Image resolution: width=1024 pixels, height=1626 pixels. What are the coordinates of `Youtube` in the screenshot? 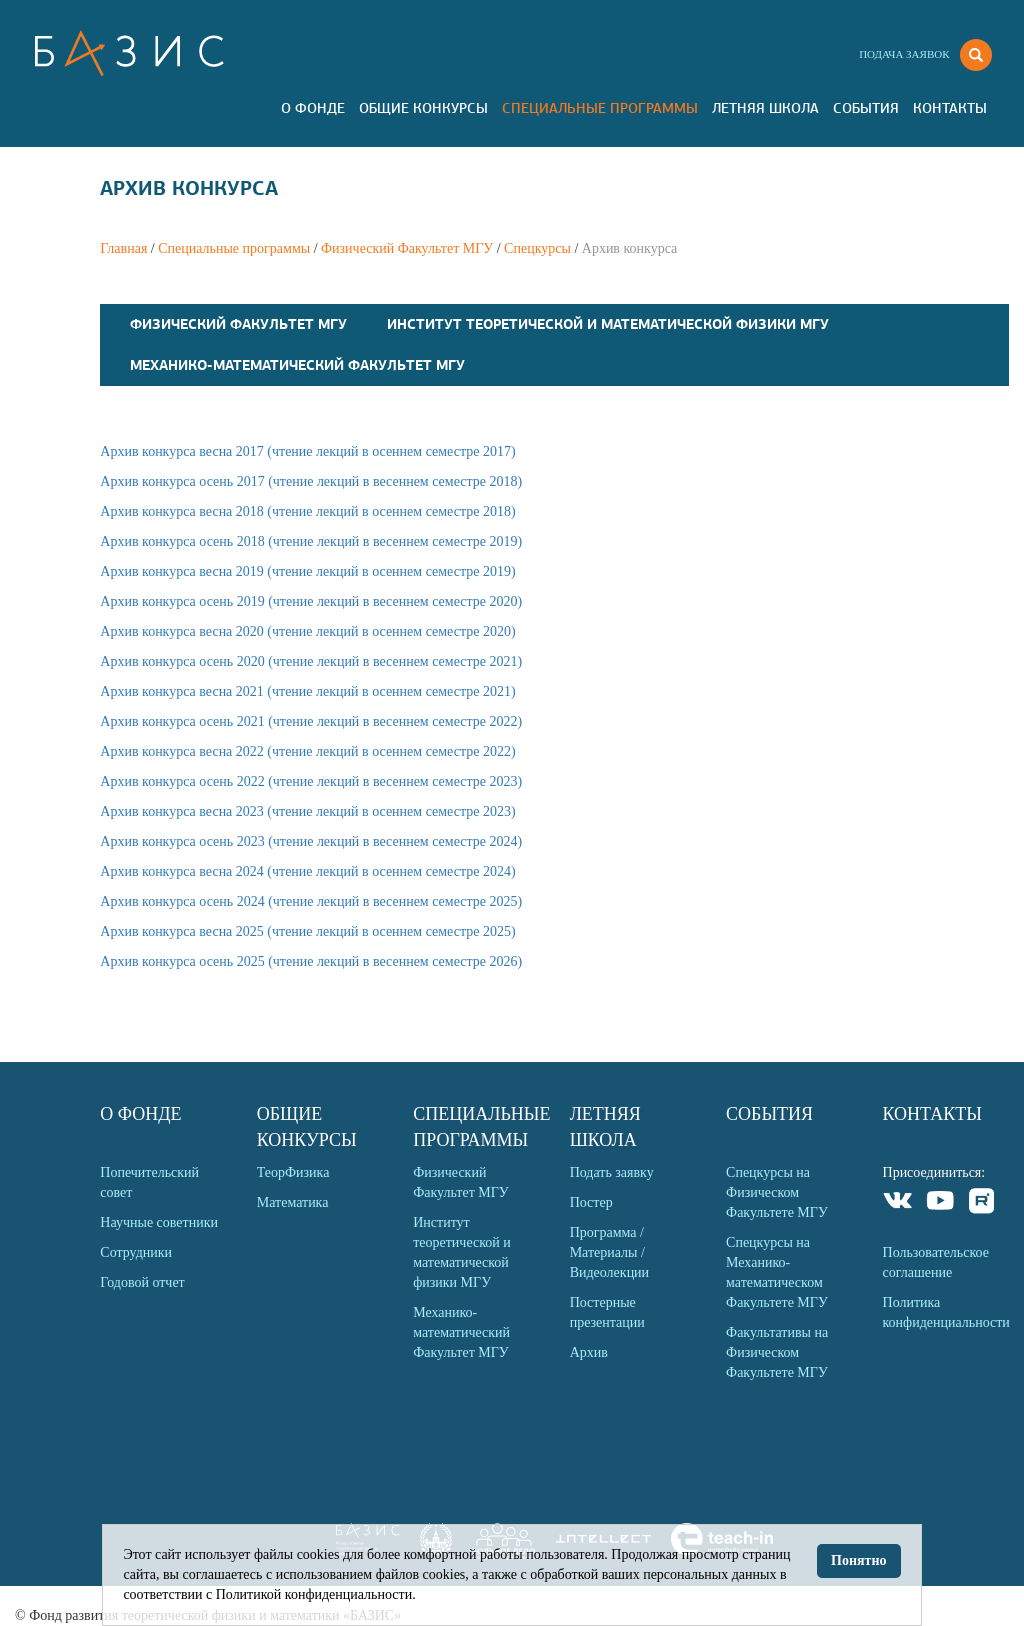 It's located at (940, 1203).